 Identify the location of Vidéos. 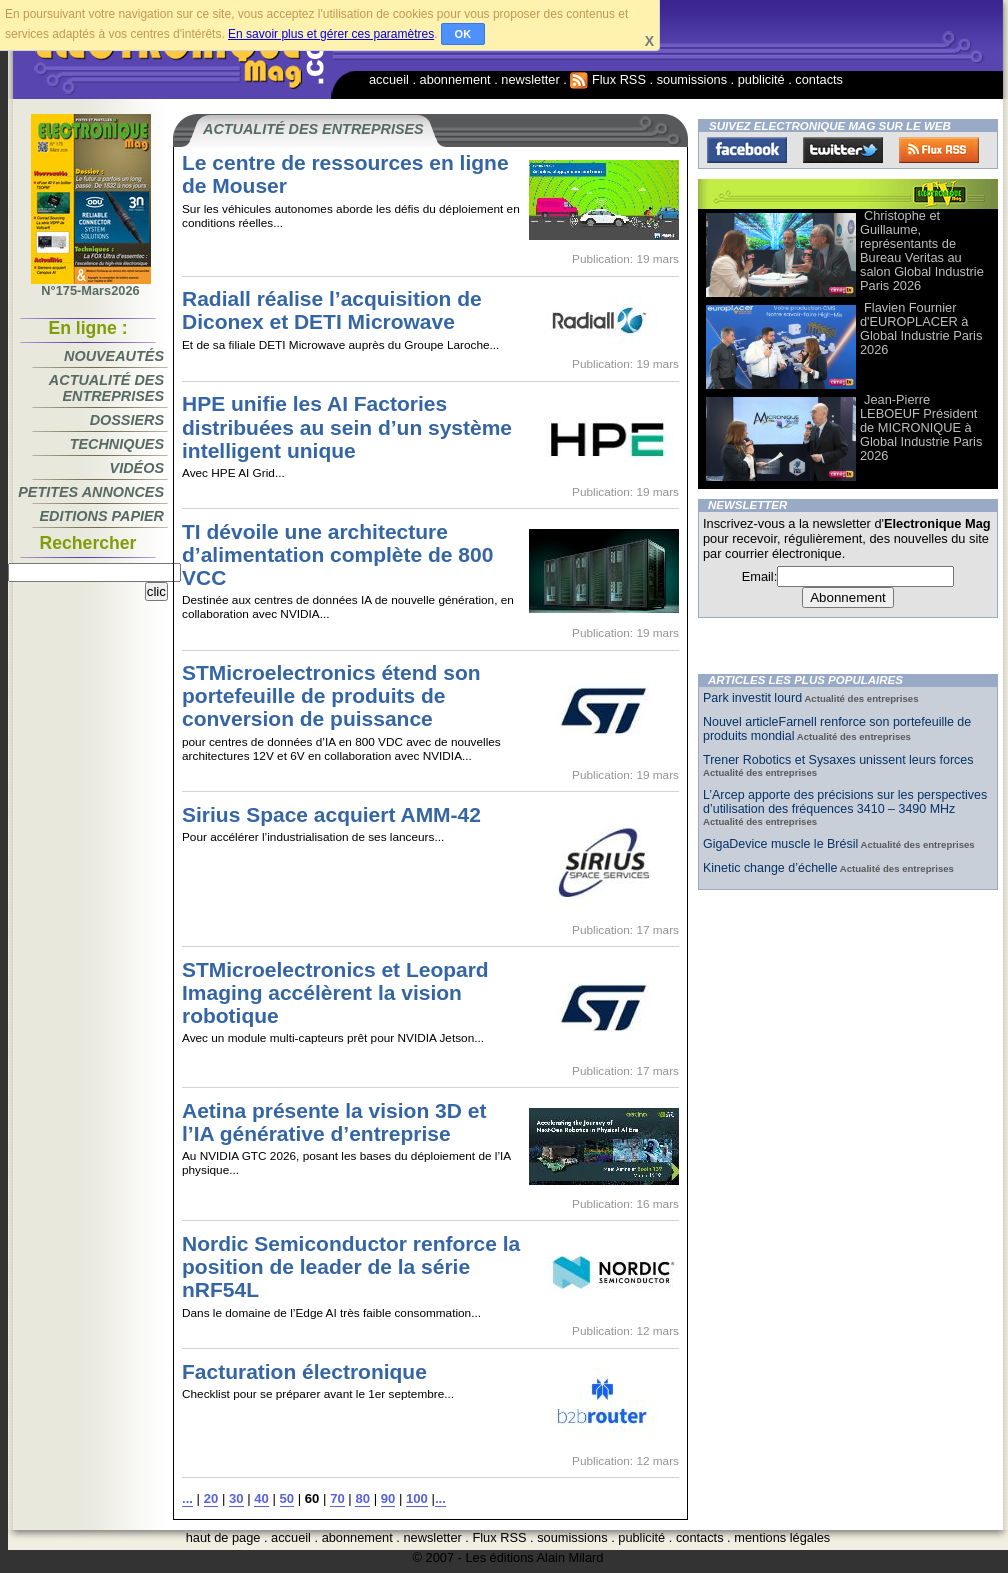
(137, 468).